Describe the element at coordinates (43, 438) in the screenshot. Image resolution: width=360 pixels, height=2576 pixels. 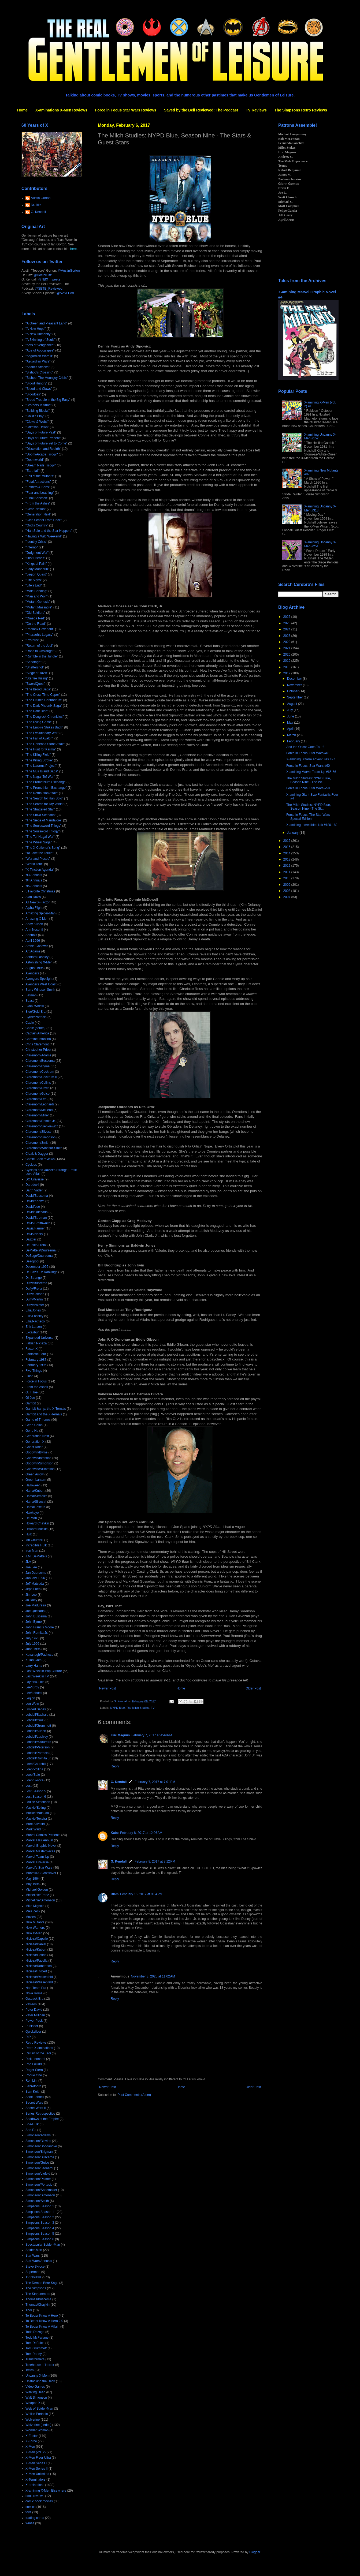
I see `"Days of Future Present"` at that location.